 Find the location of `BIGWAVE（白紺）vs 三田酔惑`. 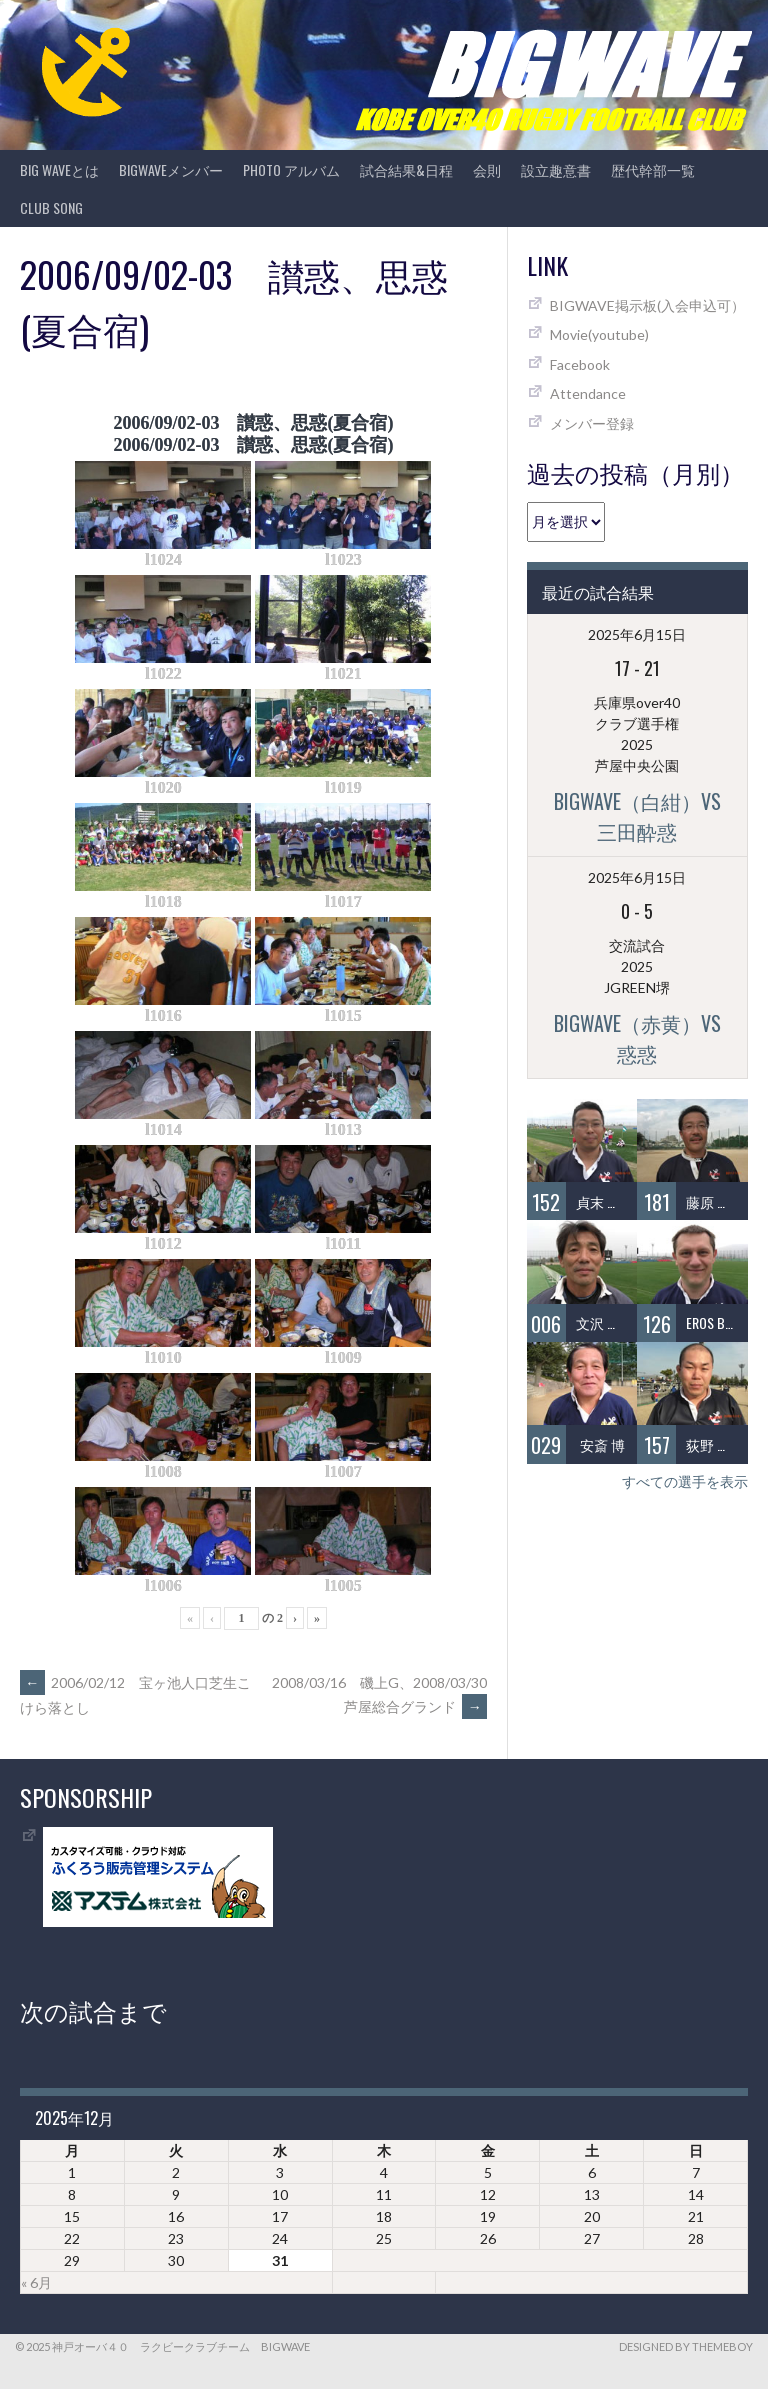

BIGWAVE（白紺）vs 三田酔惑 is located at coordinates (647, 816).